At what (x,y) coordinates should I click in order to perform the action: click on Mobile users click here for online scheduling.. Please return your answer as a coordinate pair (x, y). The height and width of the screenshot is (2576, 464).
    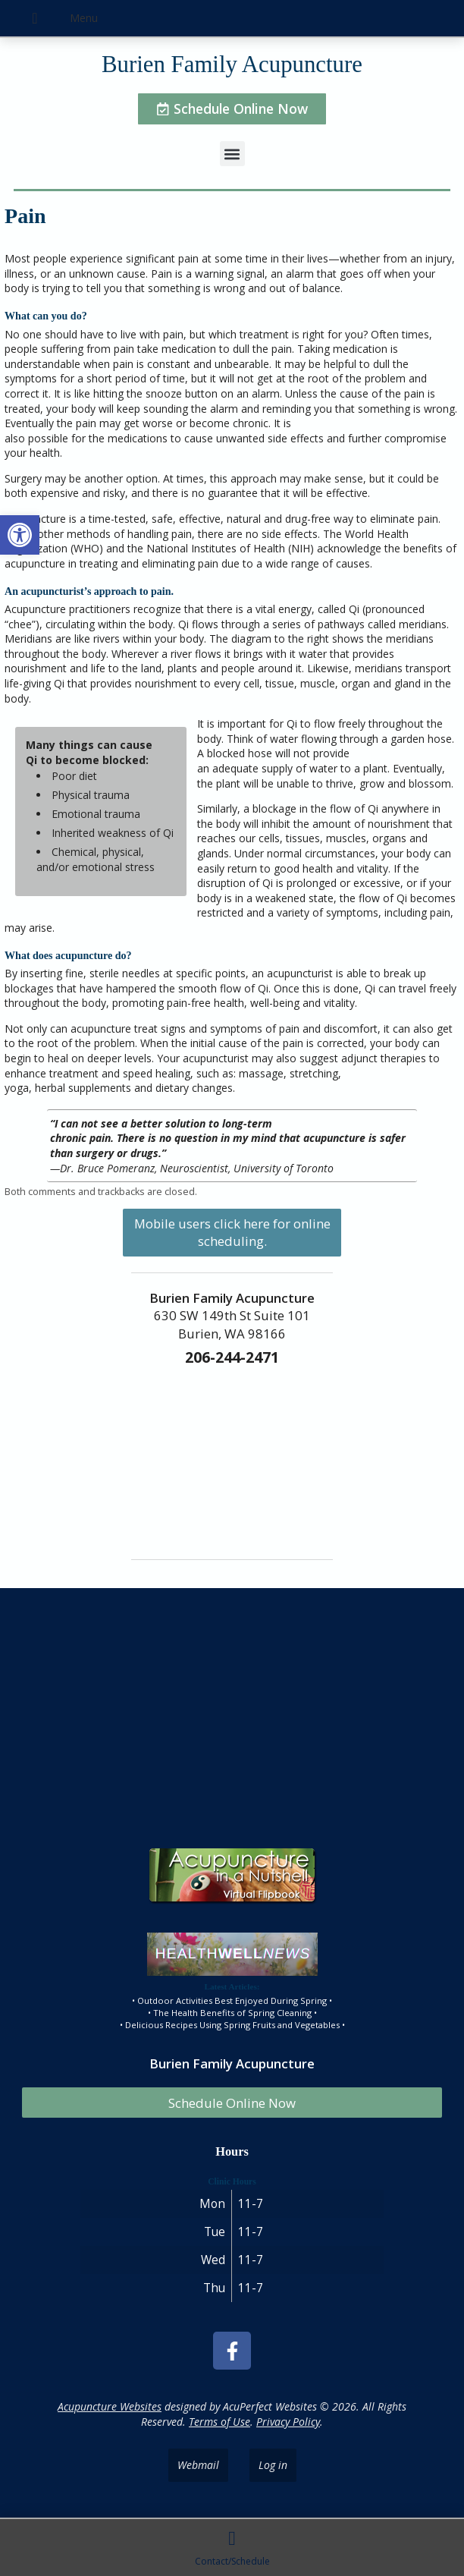
    Looking at the image, I should click on (232, 1232).